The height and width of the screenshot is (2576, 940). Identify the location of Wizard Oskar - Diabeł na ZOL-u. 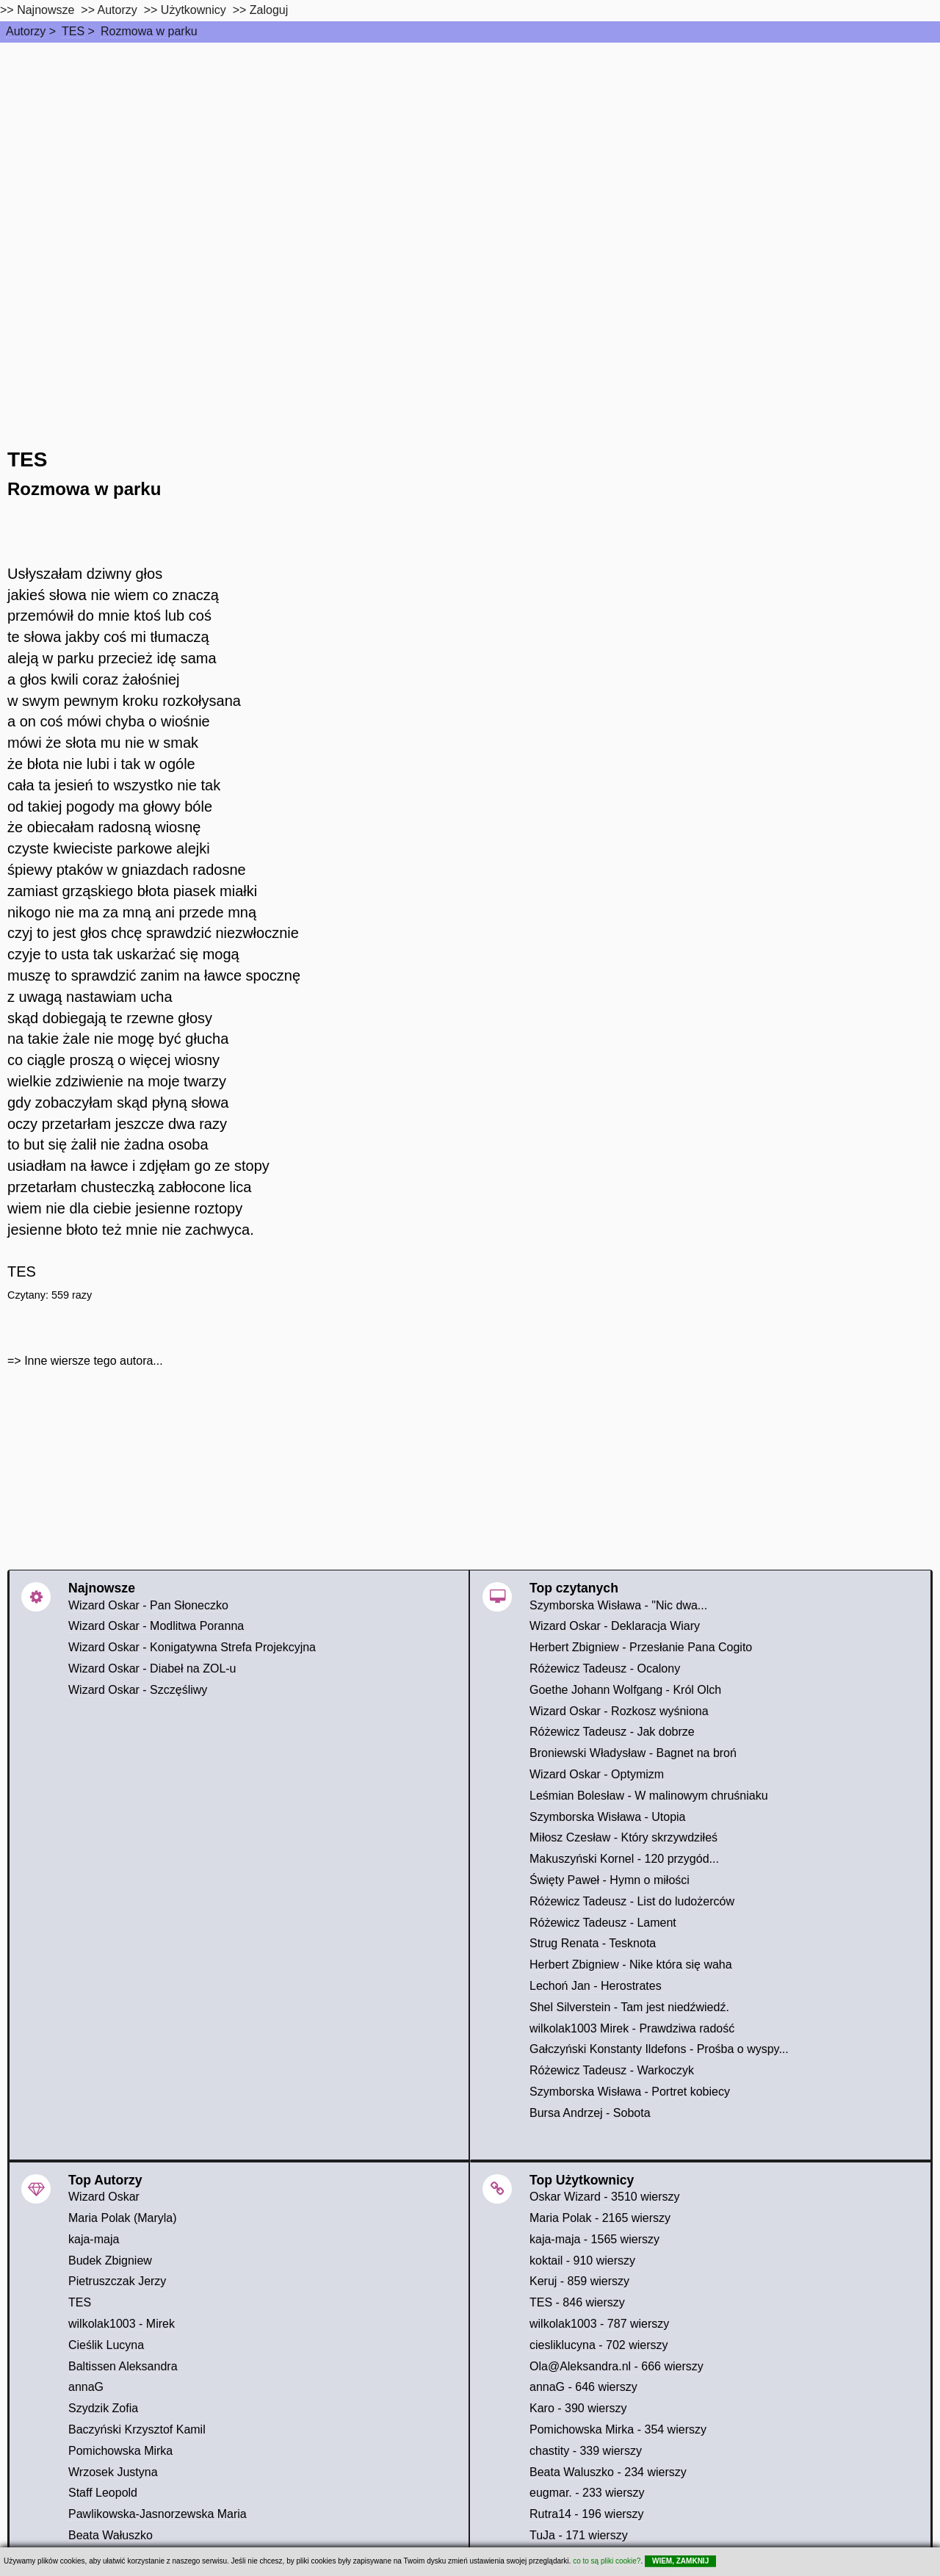
(152, 1668).